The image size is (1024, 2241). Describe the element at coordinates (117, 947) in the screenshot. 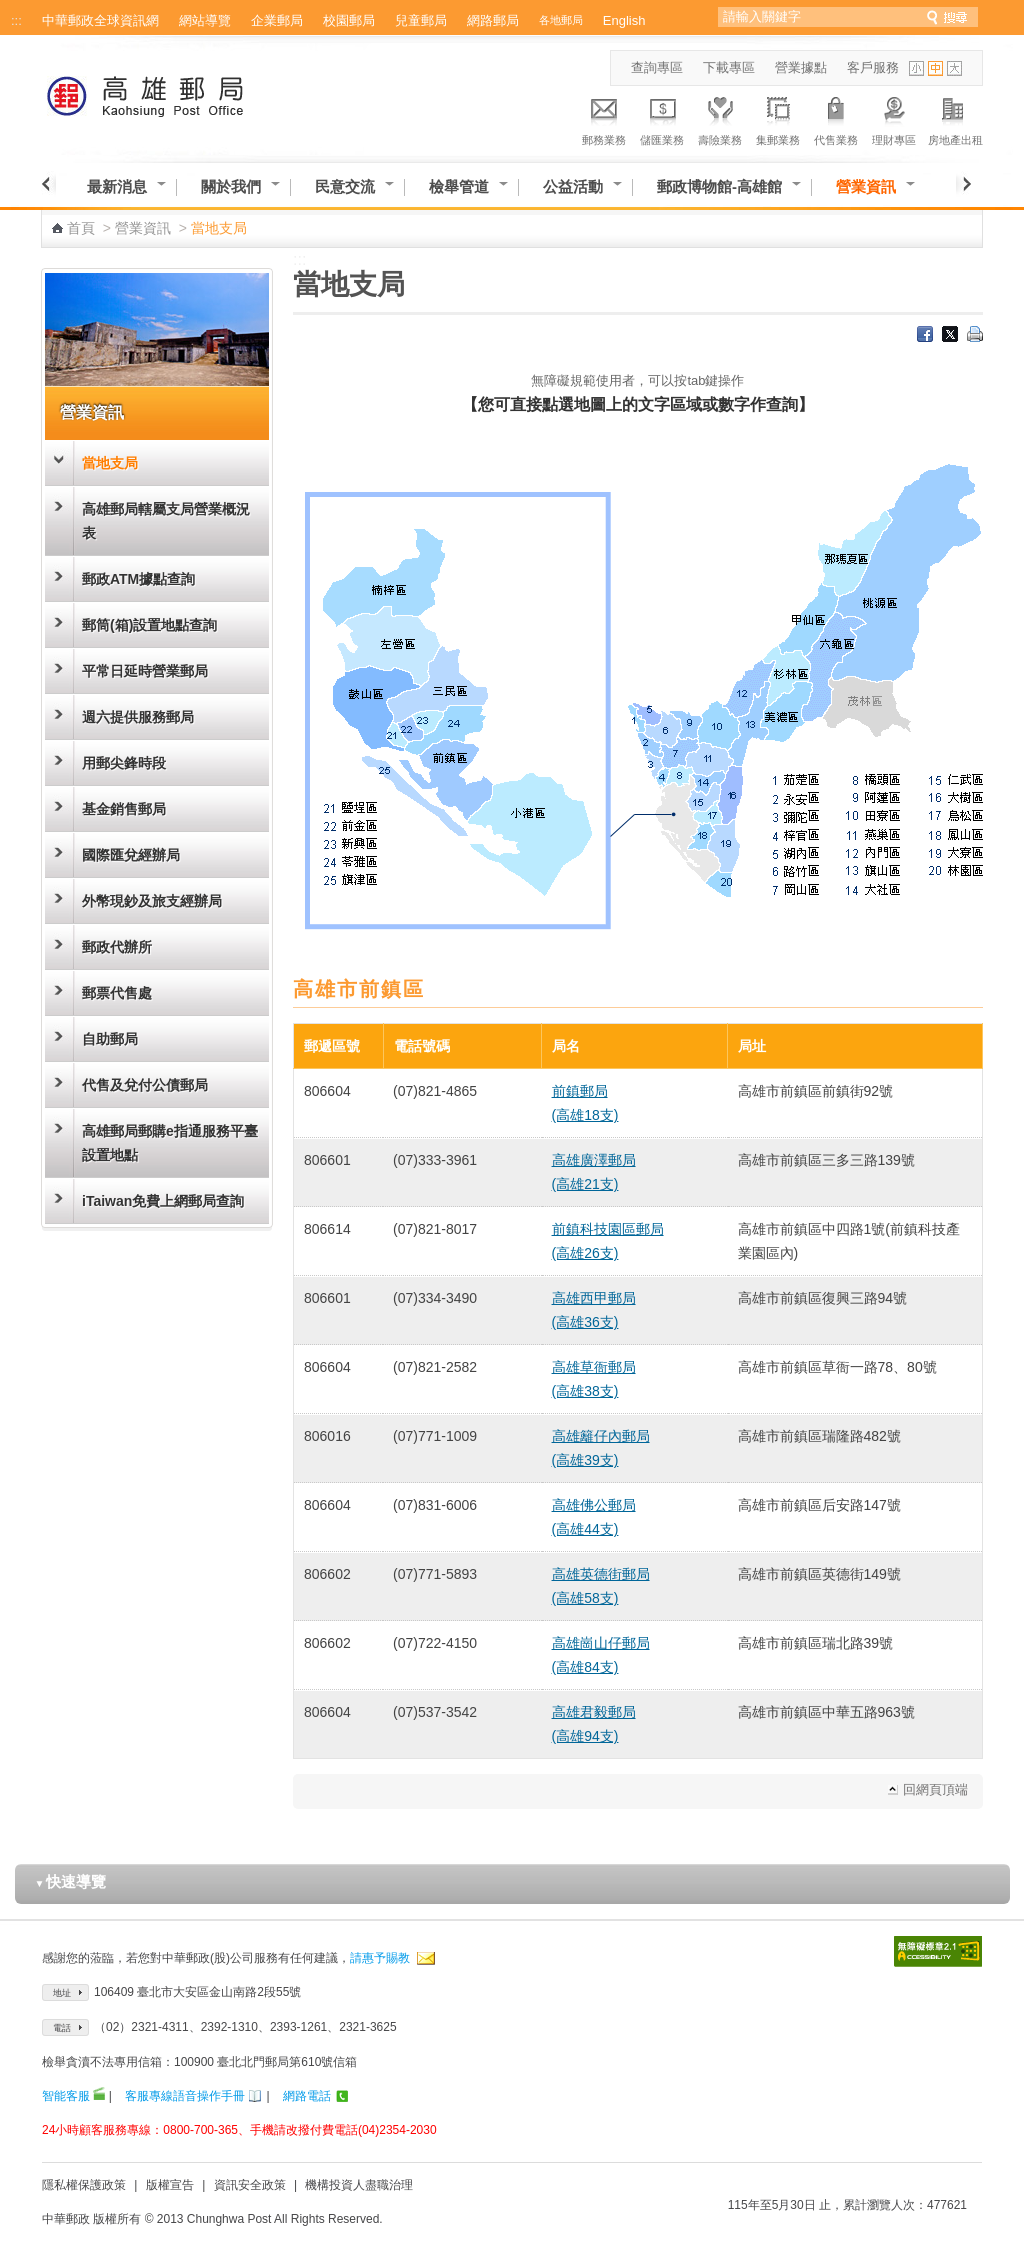

I see `郵政代辦所` at that location.